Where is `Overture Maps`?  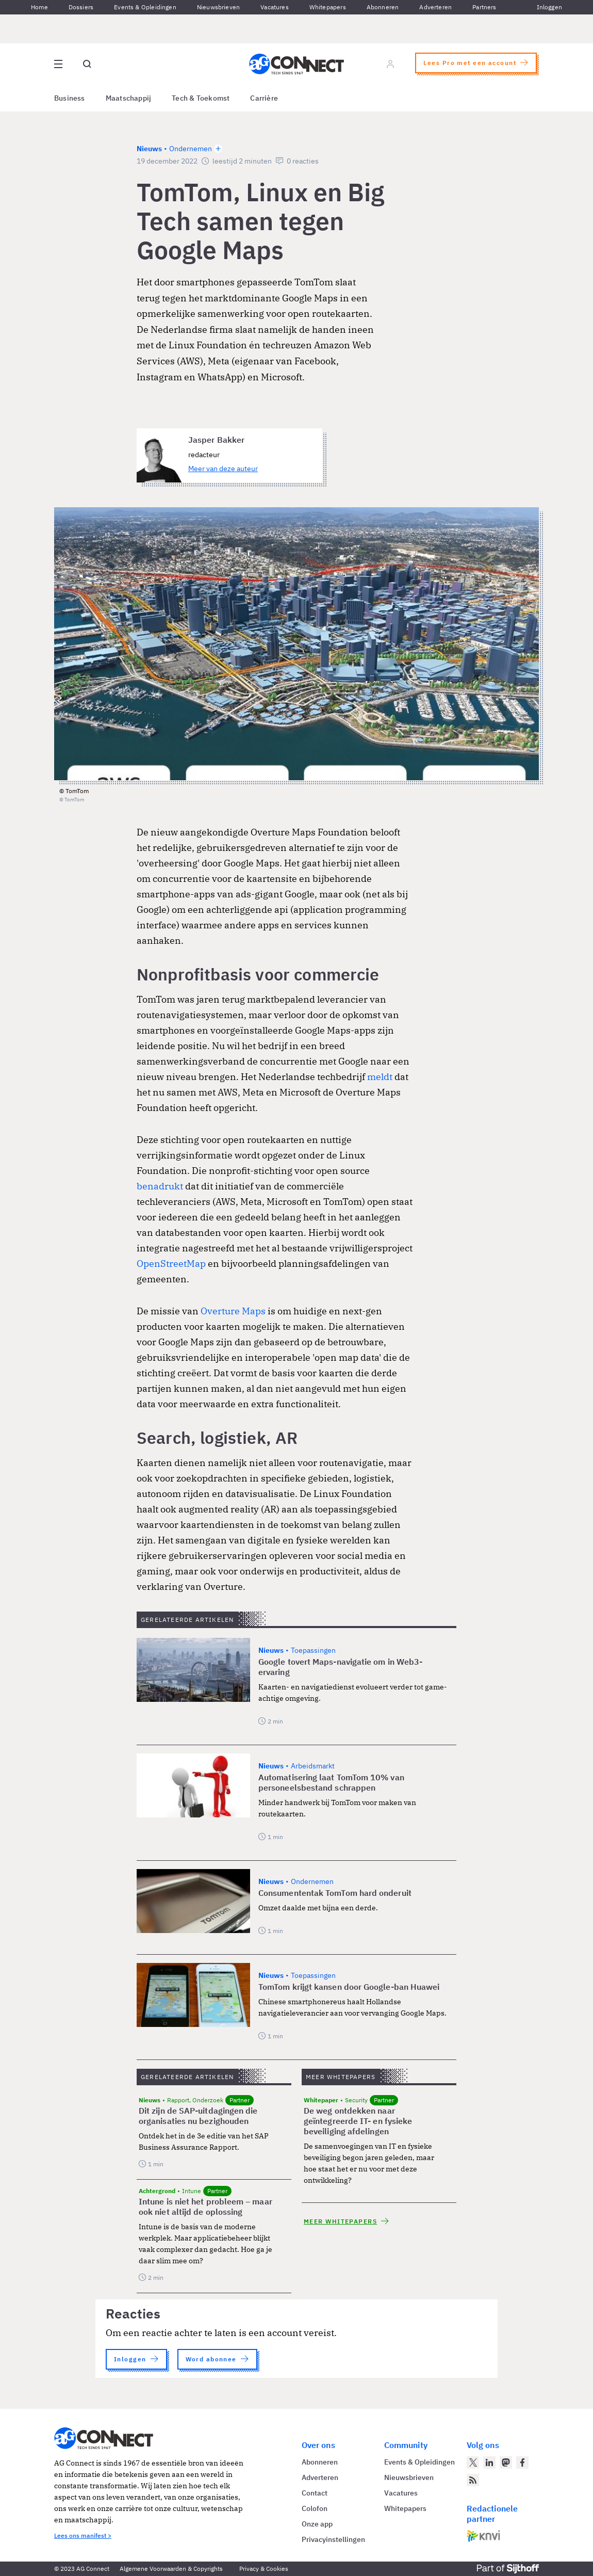
Overture Maps is located at coordinates (233, 1311).